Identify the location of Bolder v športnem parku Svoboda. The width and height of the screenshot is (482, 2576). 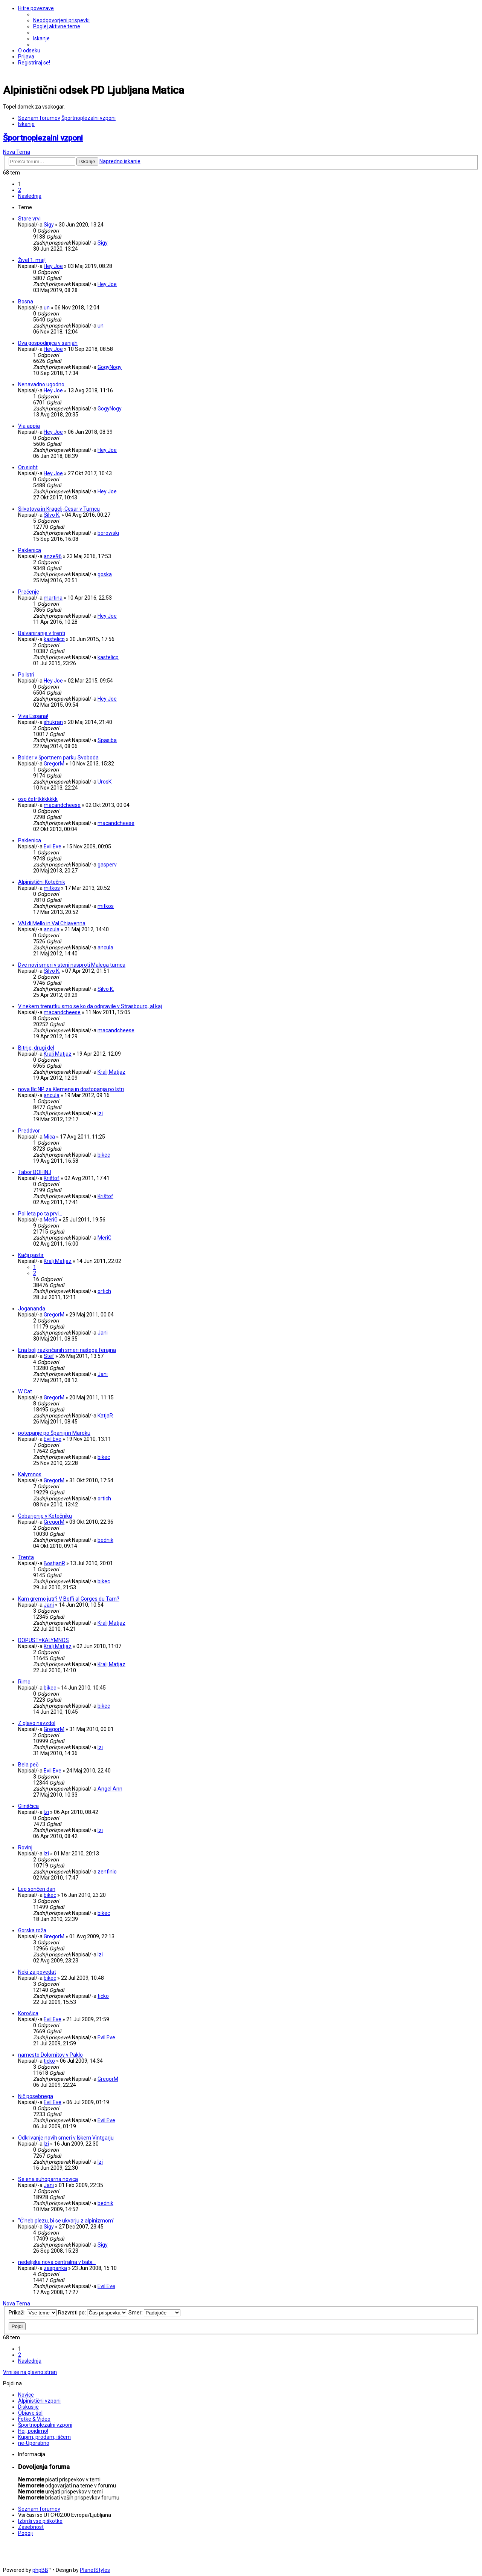
(58, 758).